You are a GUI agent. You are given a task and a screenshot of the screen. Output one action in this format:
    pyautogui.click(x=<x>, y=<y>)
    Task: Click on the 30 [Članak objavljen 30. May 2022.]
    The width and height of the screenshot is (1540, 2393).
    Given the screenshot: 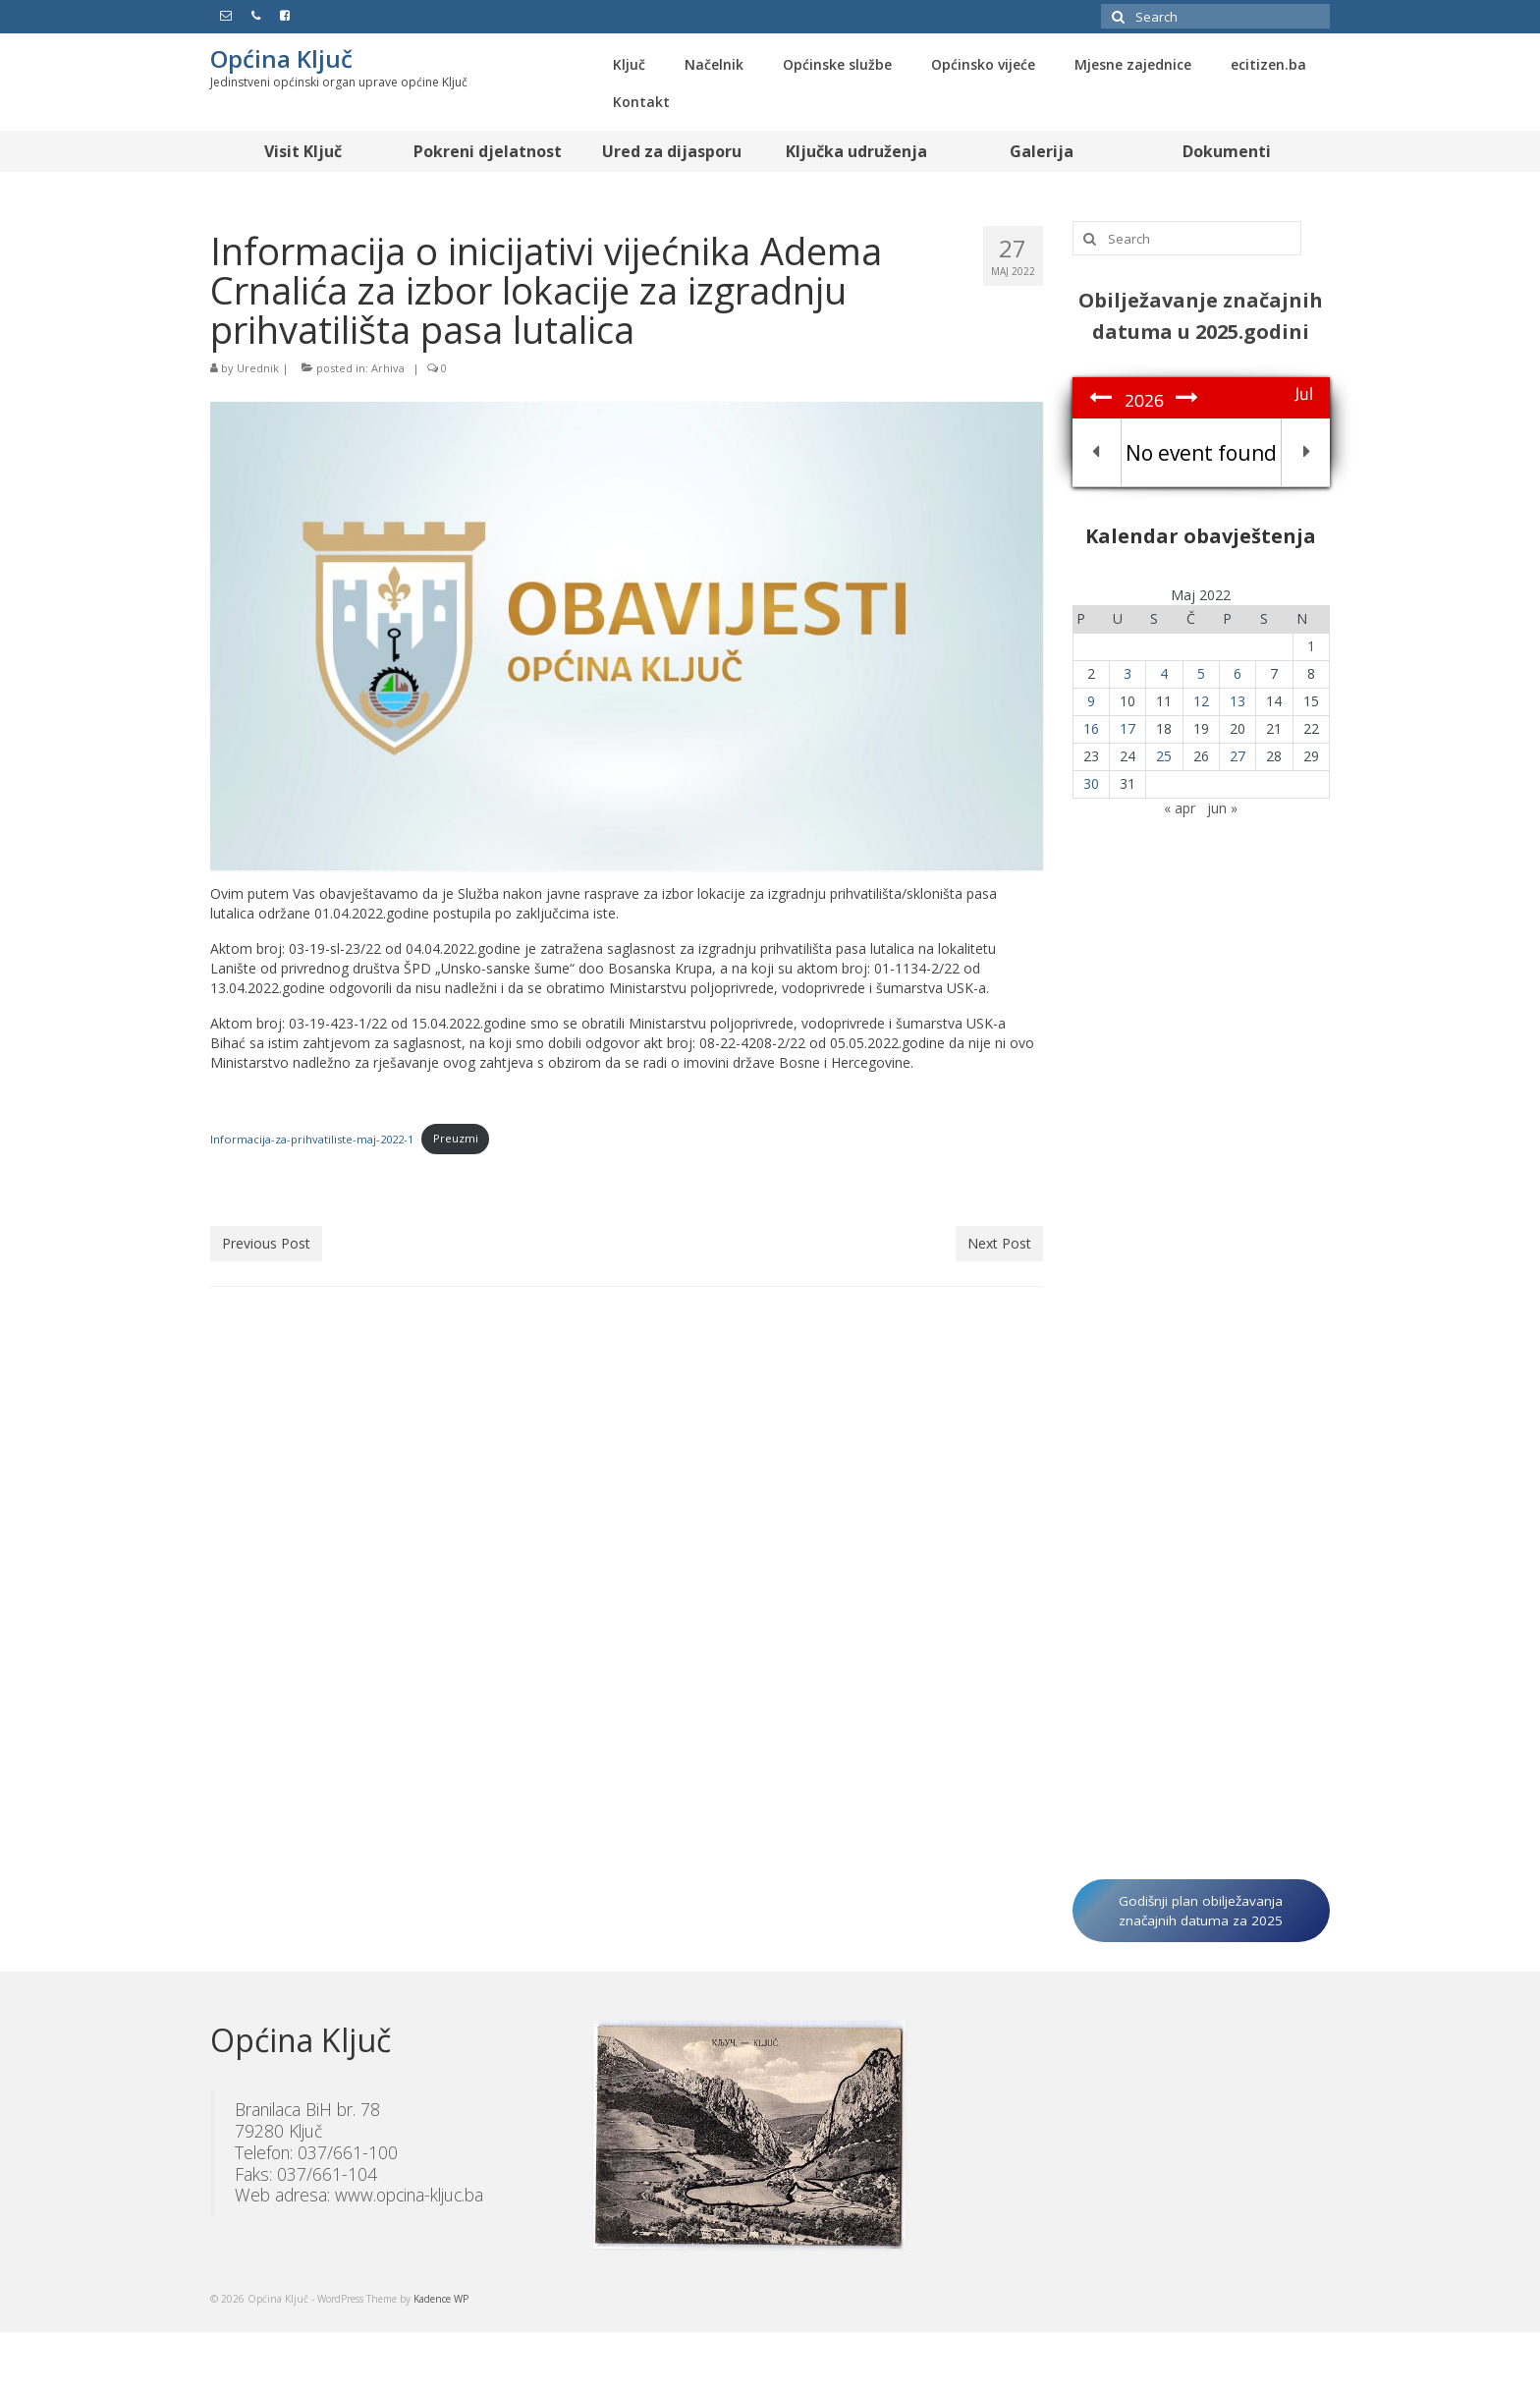 What is the action you would take?
    pyautogui.click(x=1091, y=783)
    